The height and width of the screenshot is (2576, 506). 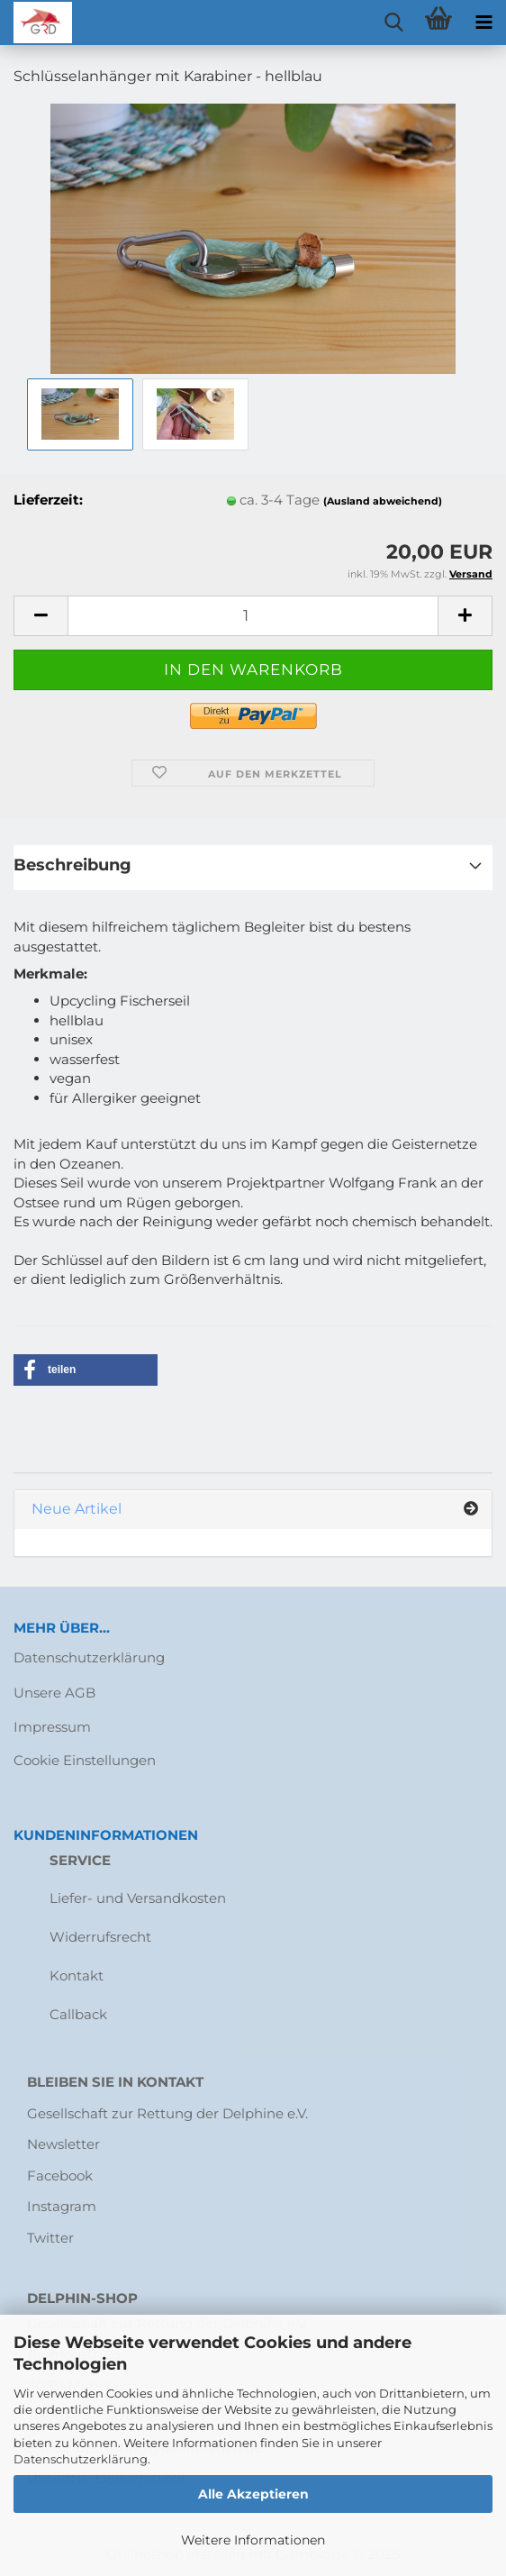 I want to click on [navigationbar toggle button], so click(x=483, y=22).